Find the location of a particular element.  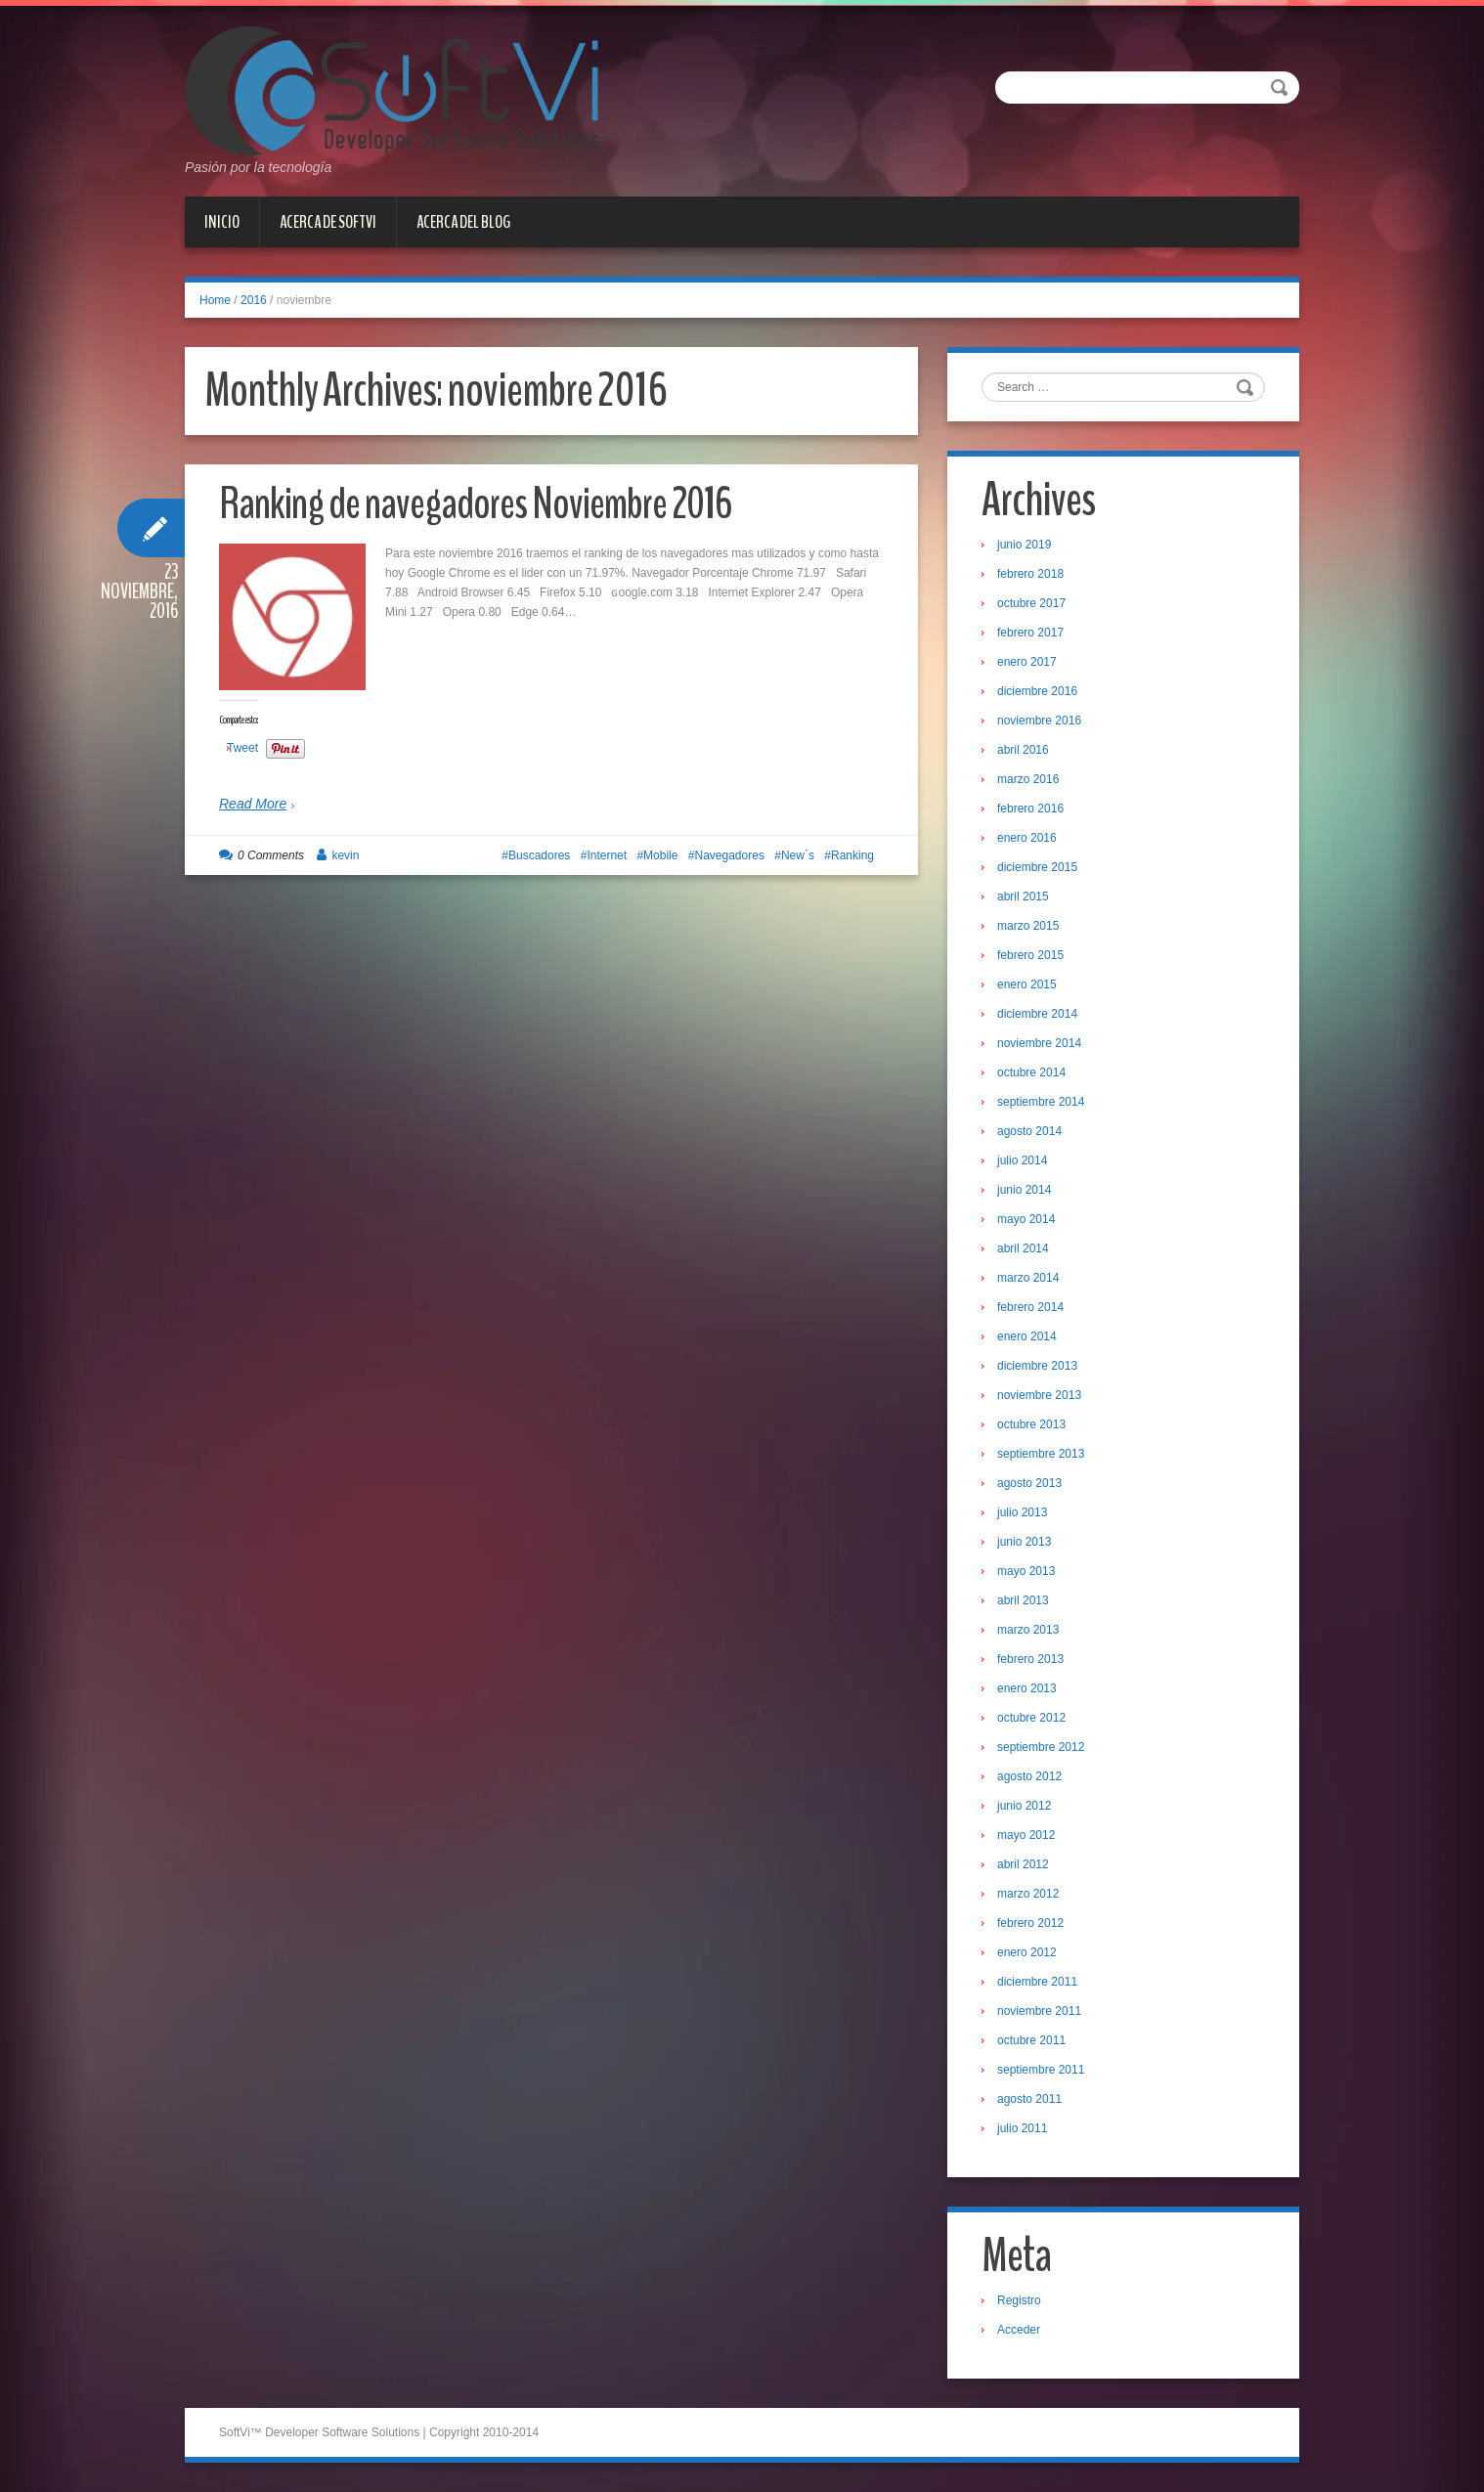

Inicio is located at coordinates (222, 222).